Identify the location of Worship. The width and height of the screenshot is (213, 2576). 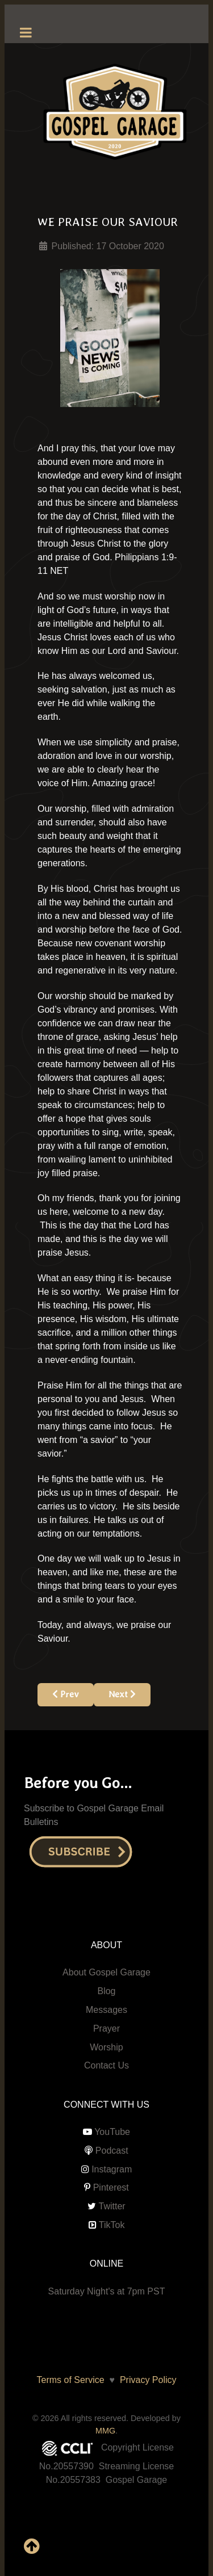
(106, 2047).